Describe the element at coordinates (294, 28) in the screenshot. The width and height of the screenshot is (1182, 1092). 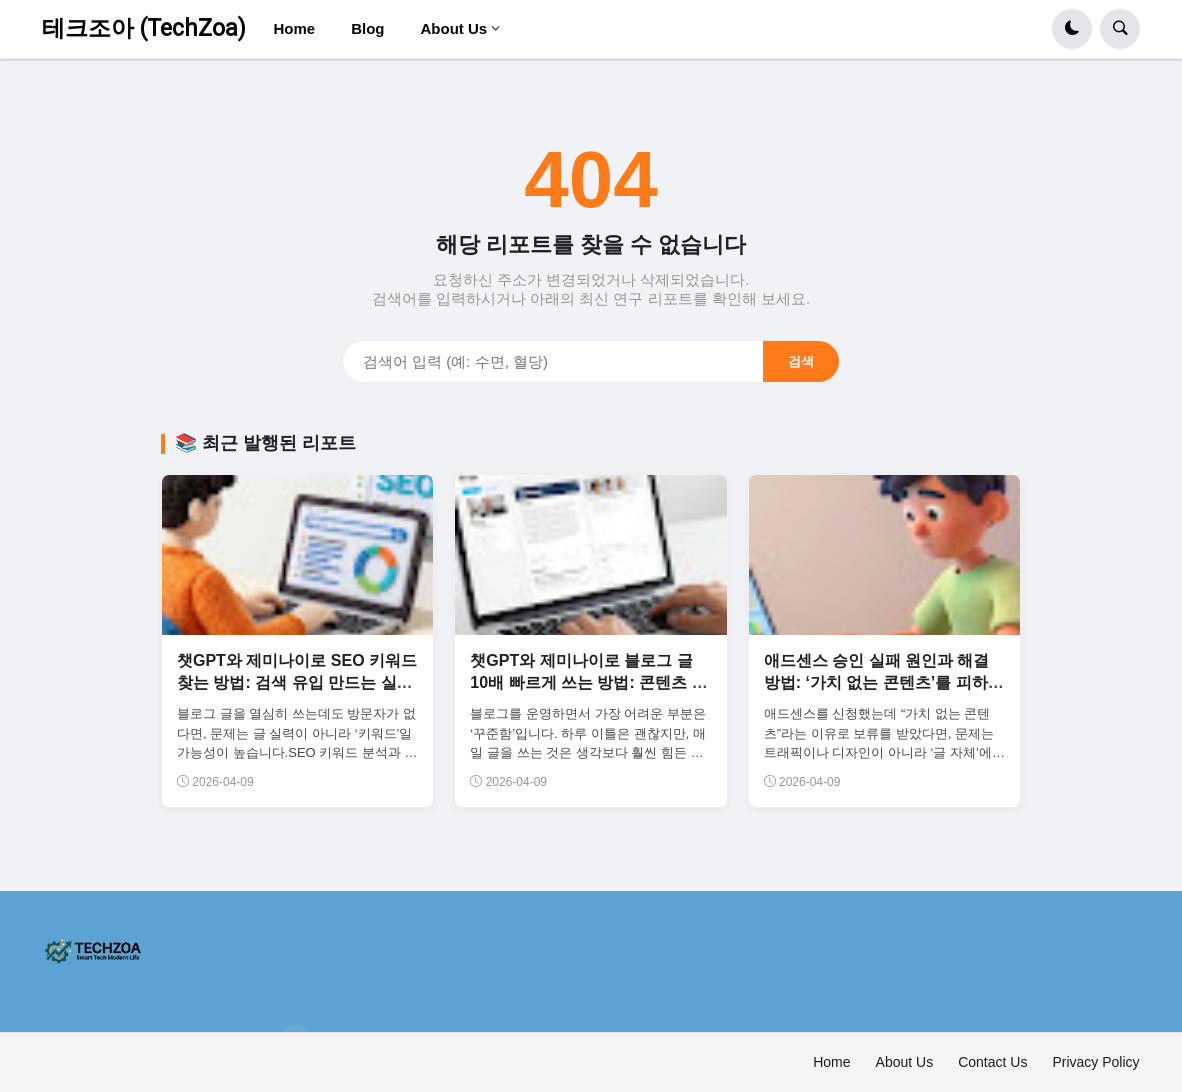
I see `Home [menuitem]` at that location.